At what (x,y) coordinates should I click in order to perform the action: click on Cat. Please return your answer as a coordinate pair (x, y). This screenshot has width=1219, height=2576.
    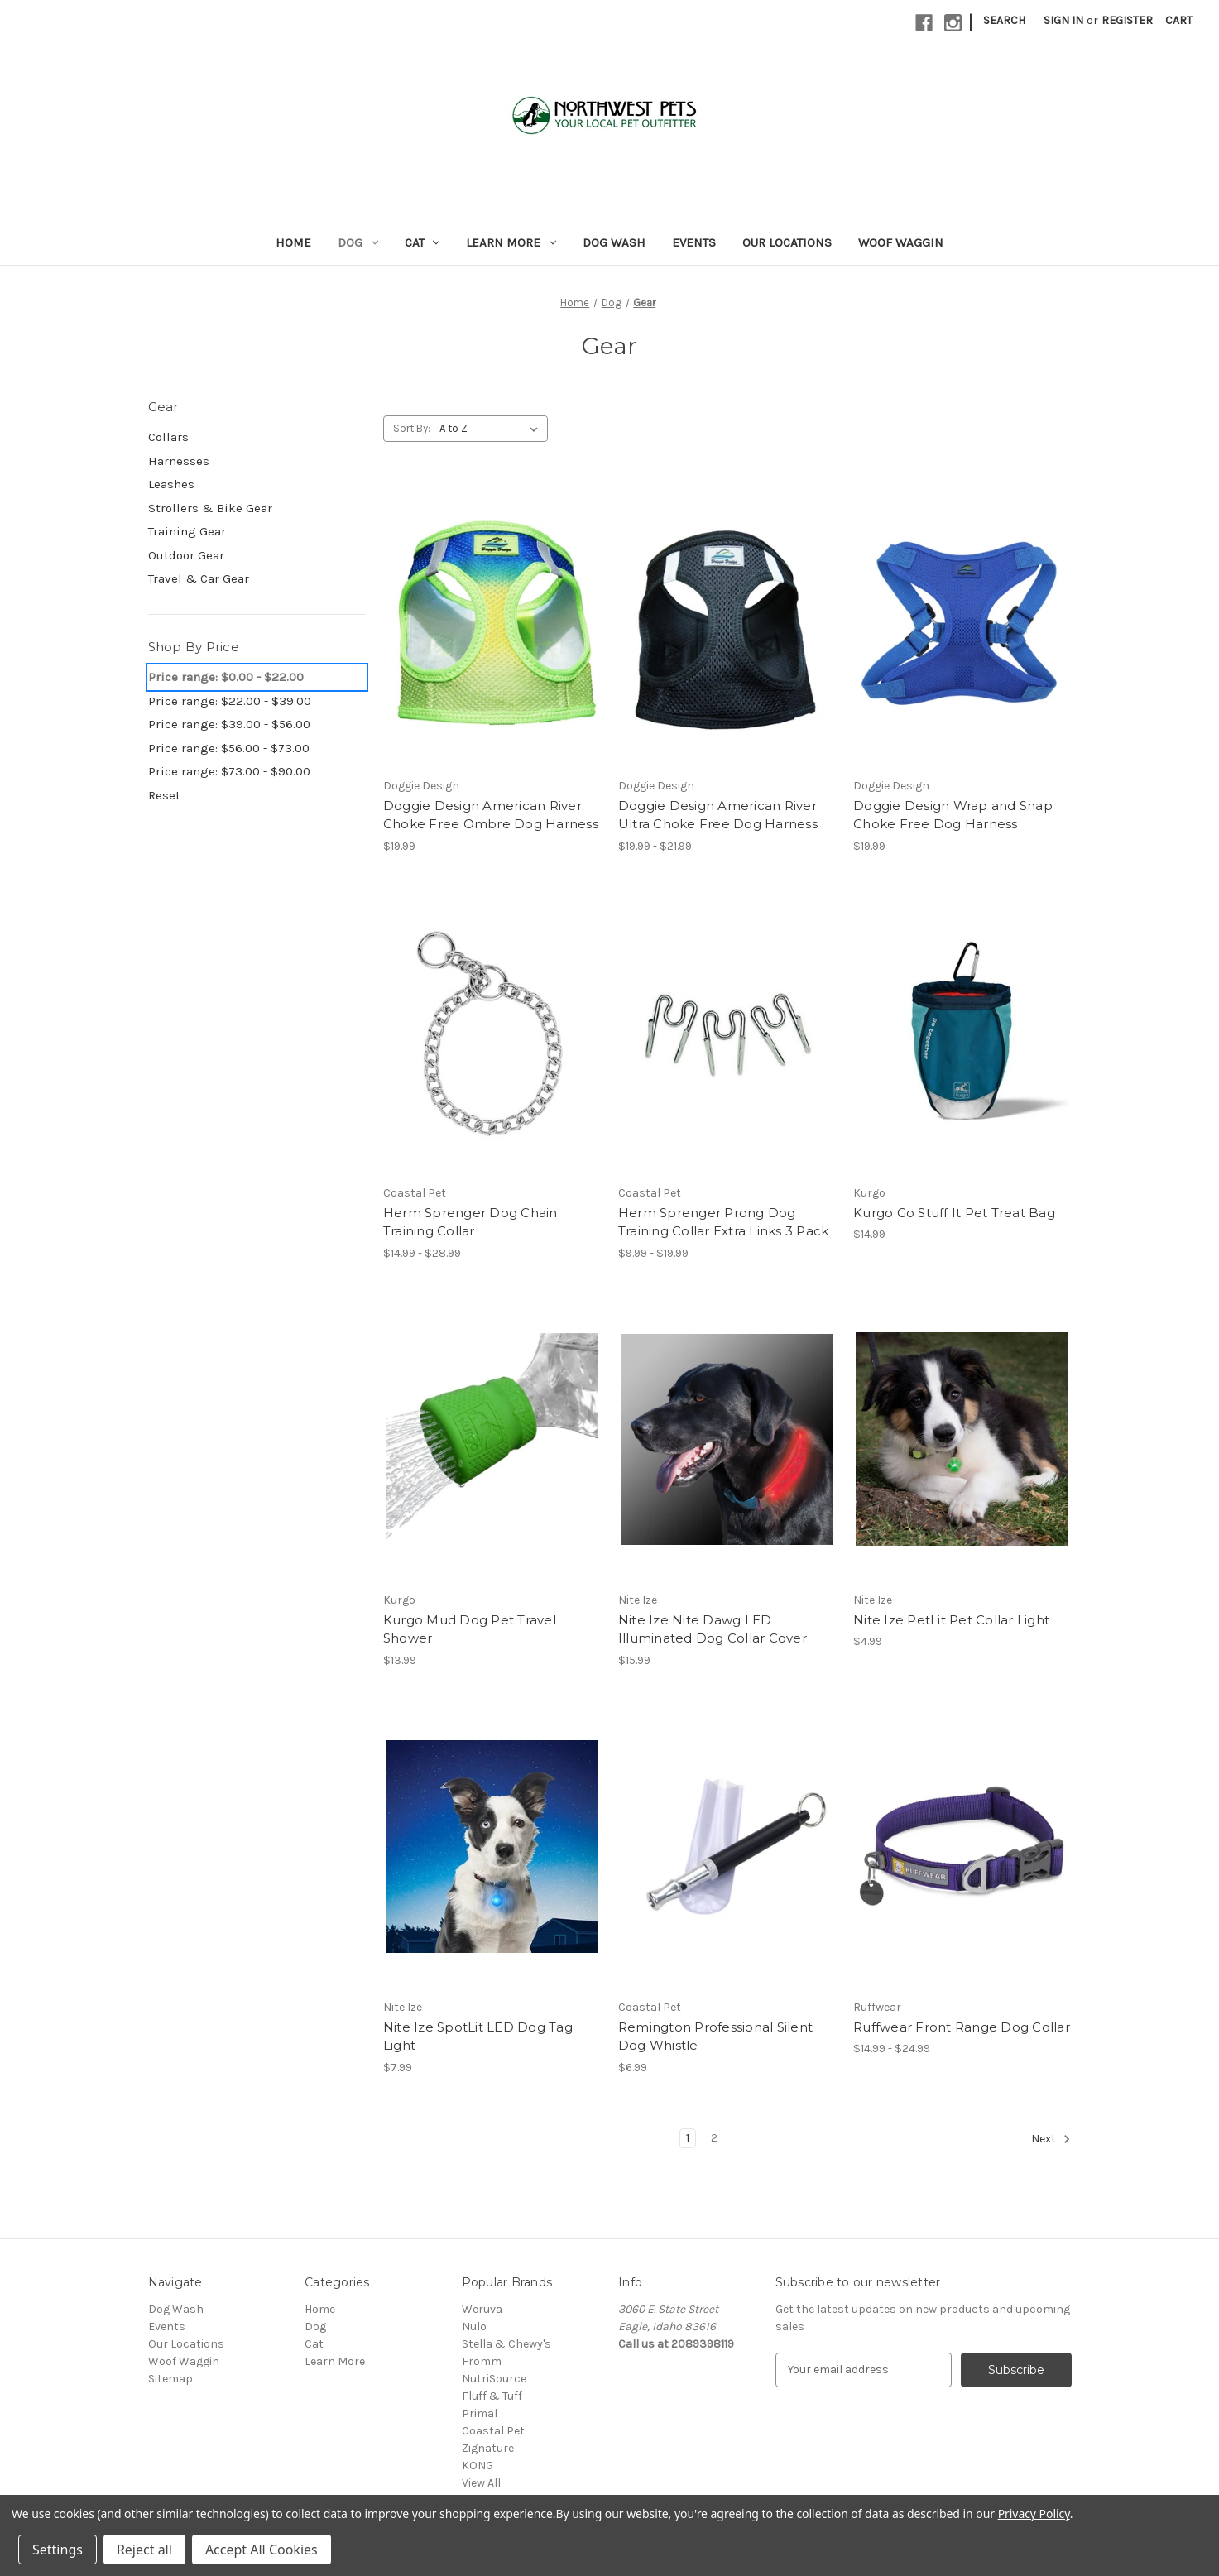
    Looking at the image, I should click on (422, 242).